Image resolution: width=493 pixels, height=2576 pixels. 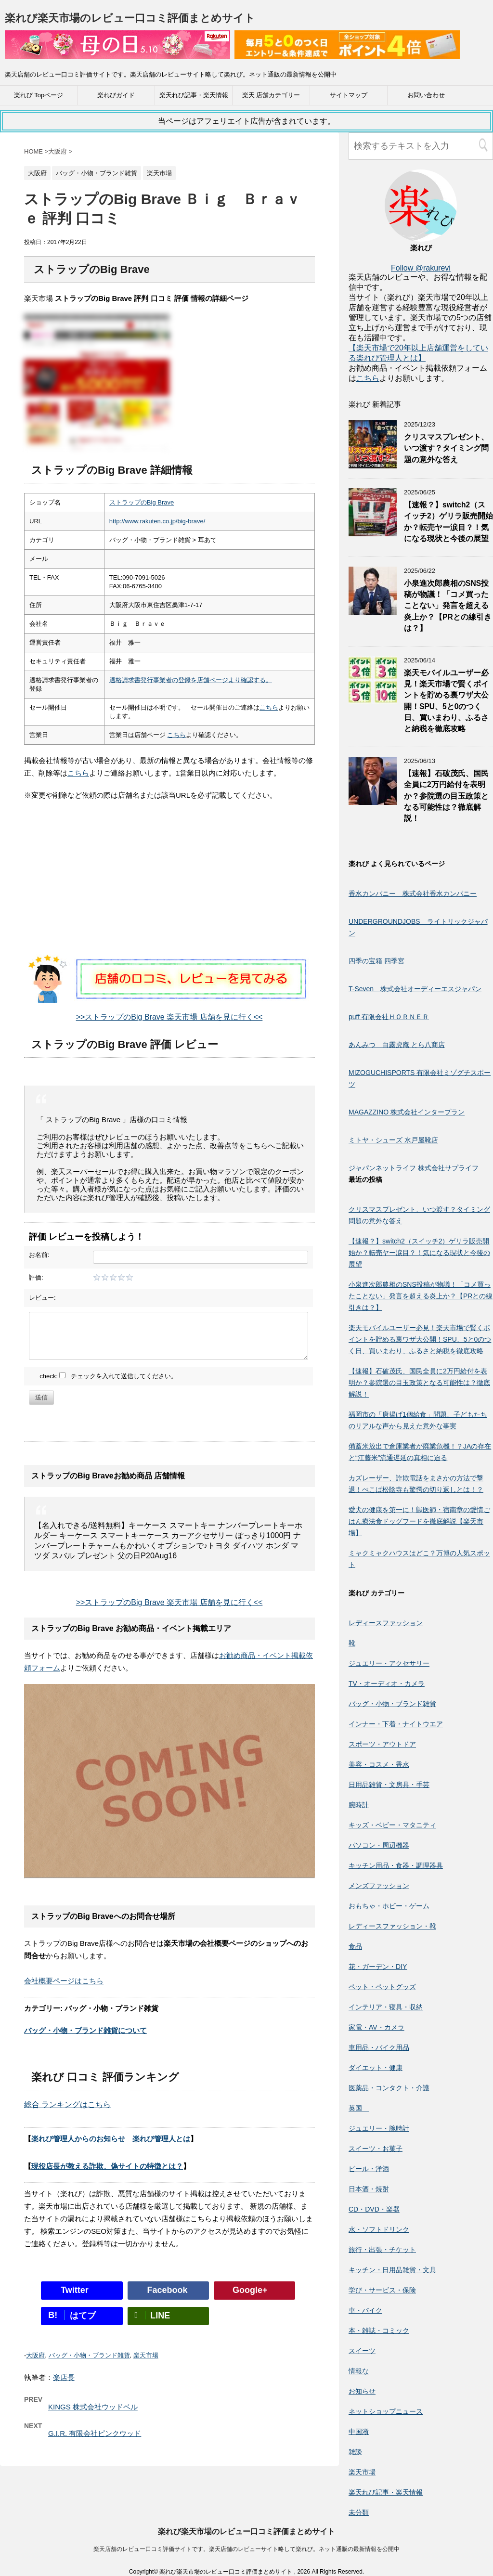 What do you see at coordinates (246, 2549) in the screenshot?
I see `楽天店舗のレビュー口コミ評価サイトです。楽天店舗のレビューサイト略して楽れび。ネット通販の最新情報を公開中` at bounding box center [246, 2549].